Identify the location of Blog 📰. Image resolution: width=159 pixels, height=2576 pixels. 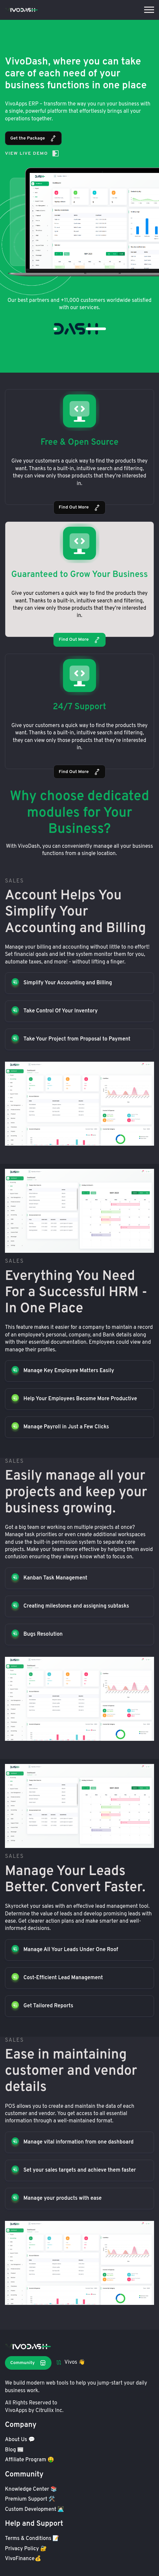
(14, 2450).